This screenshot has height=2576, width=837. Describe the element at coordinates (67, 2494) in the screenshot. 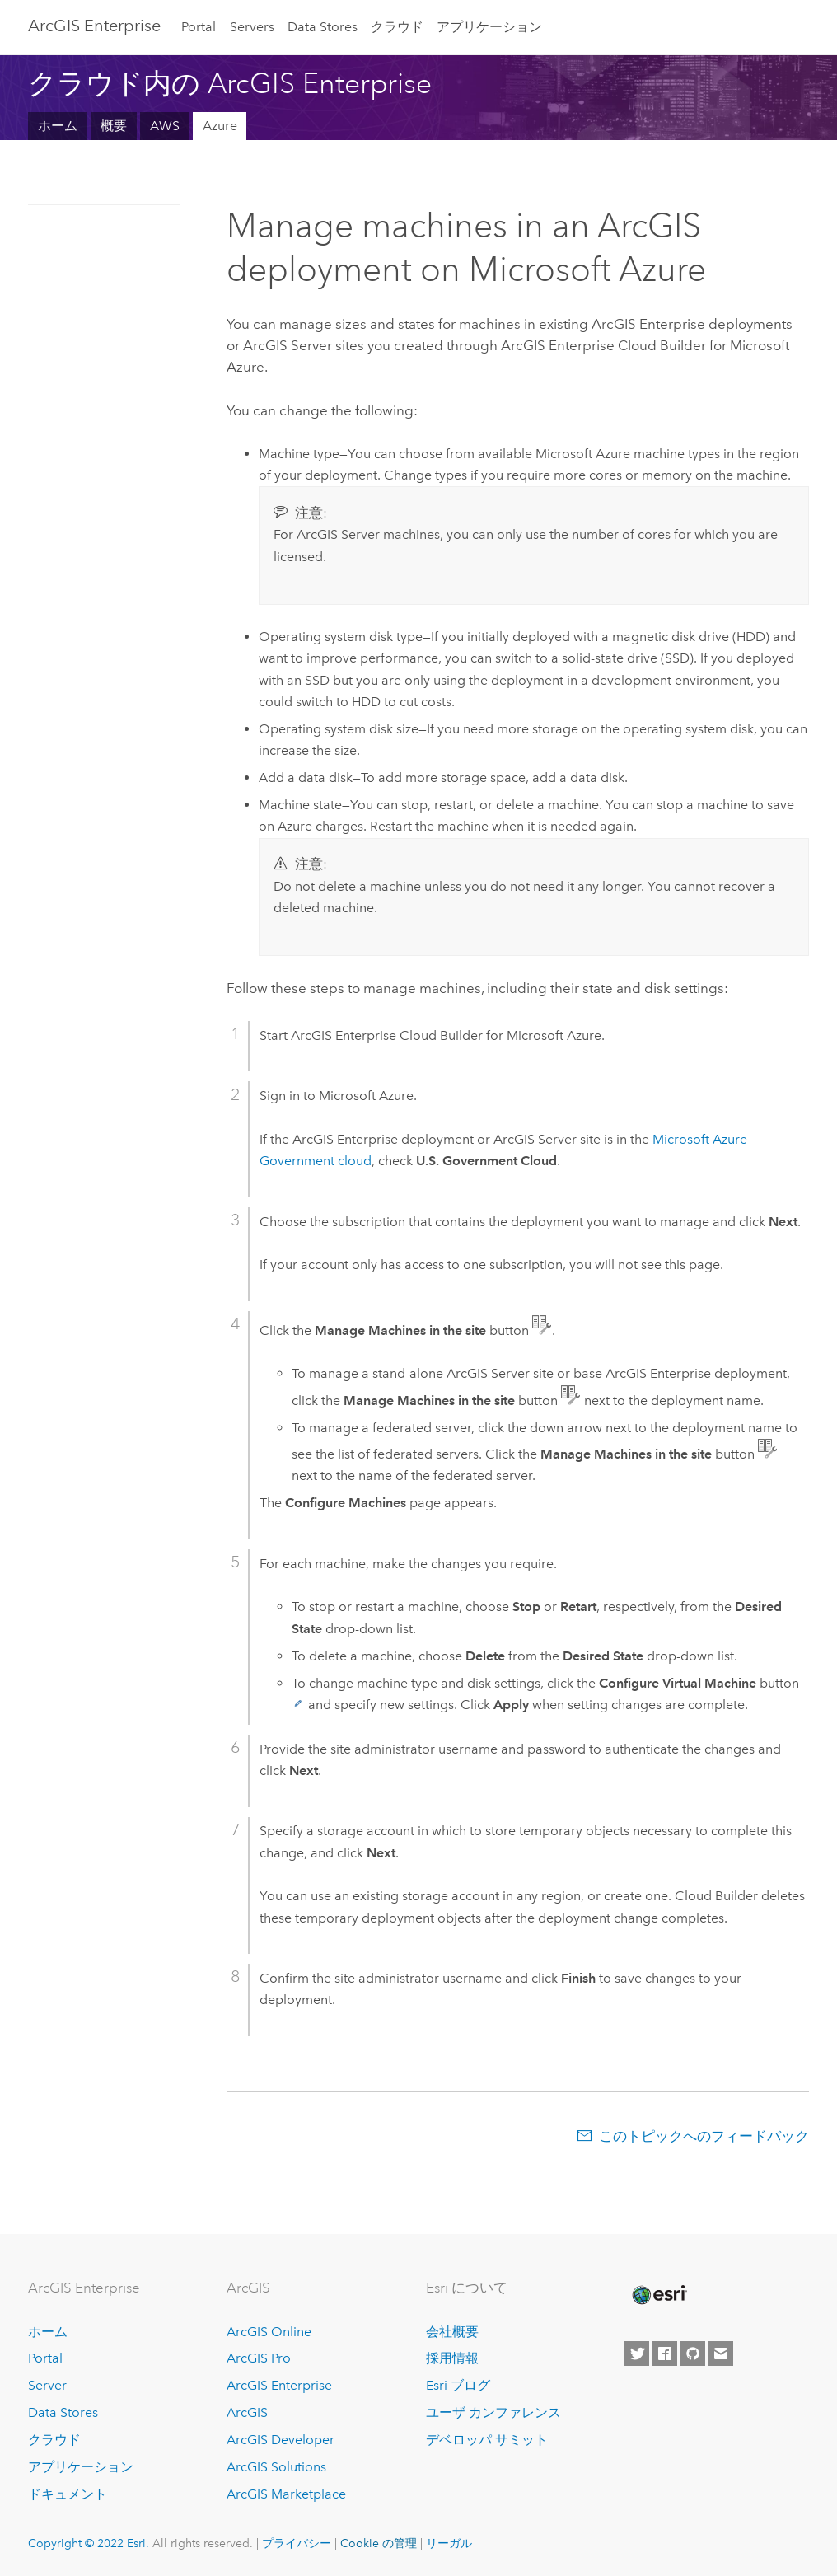

I see `ドキュメント` at that location.